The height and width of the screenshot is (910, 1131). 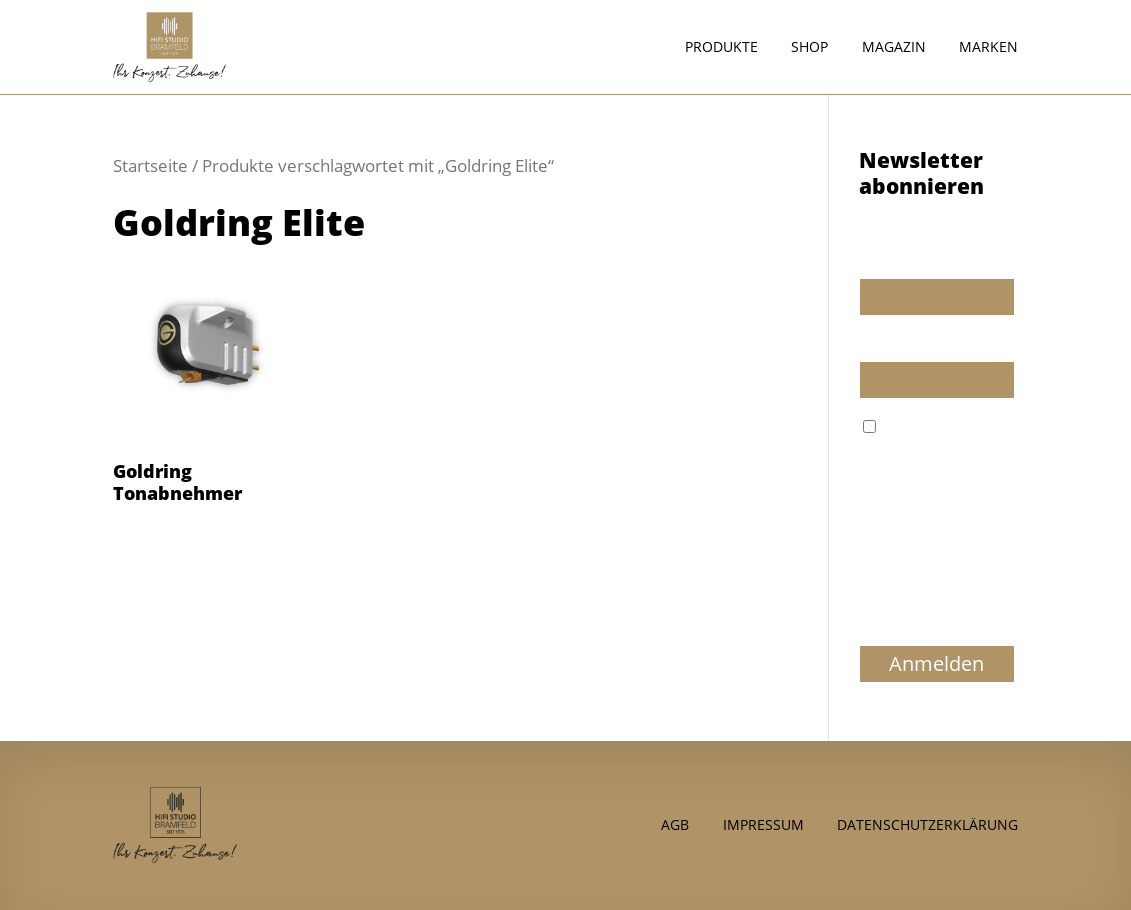 I want to click on Shop, so click(x=809, y=48).